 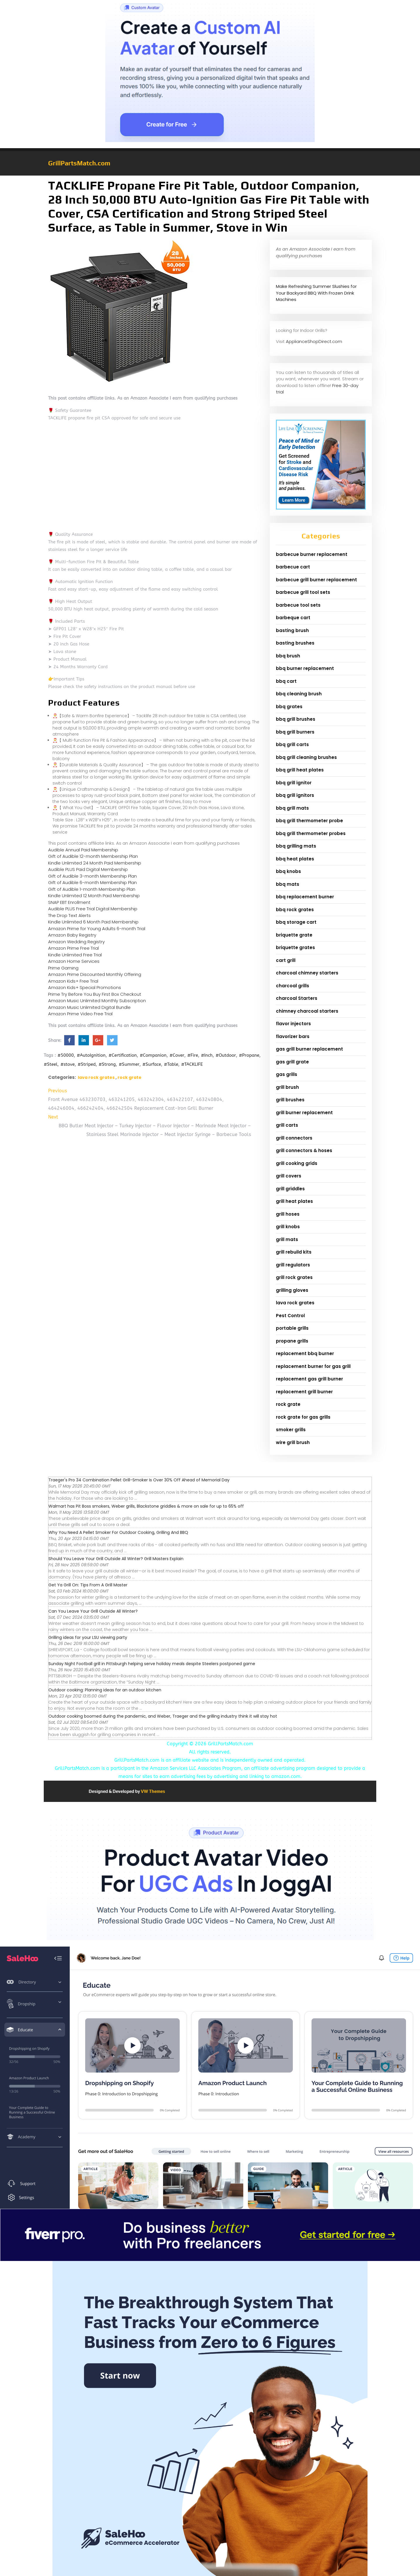 What do you see at coordinates (93, 856) in the screenshot?
I see `Gift of Audible 12-month Membership Plan` at bounding box center [93, 856].